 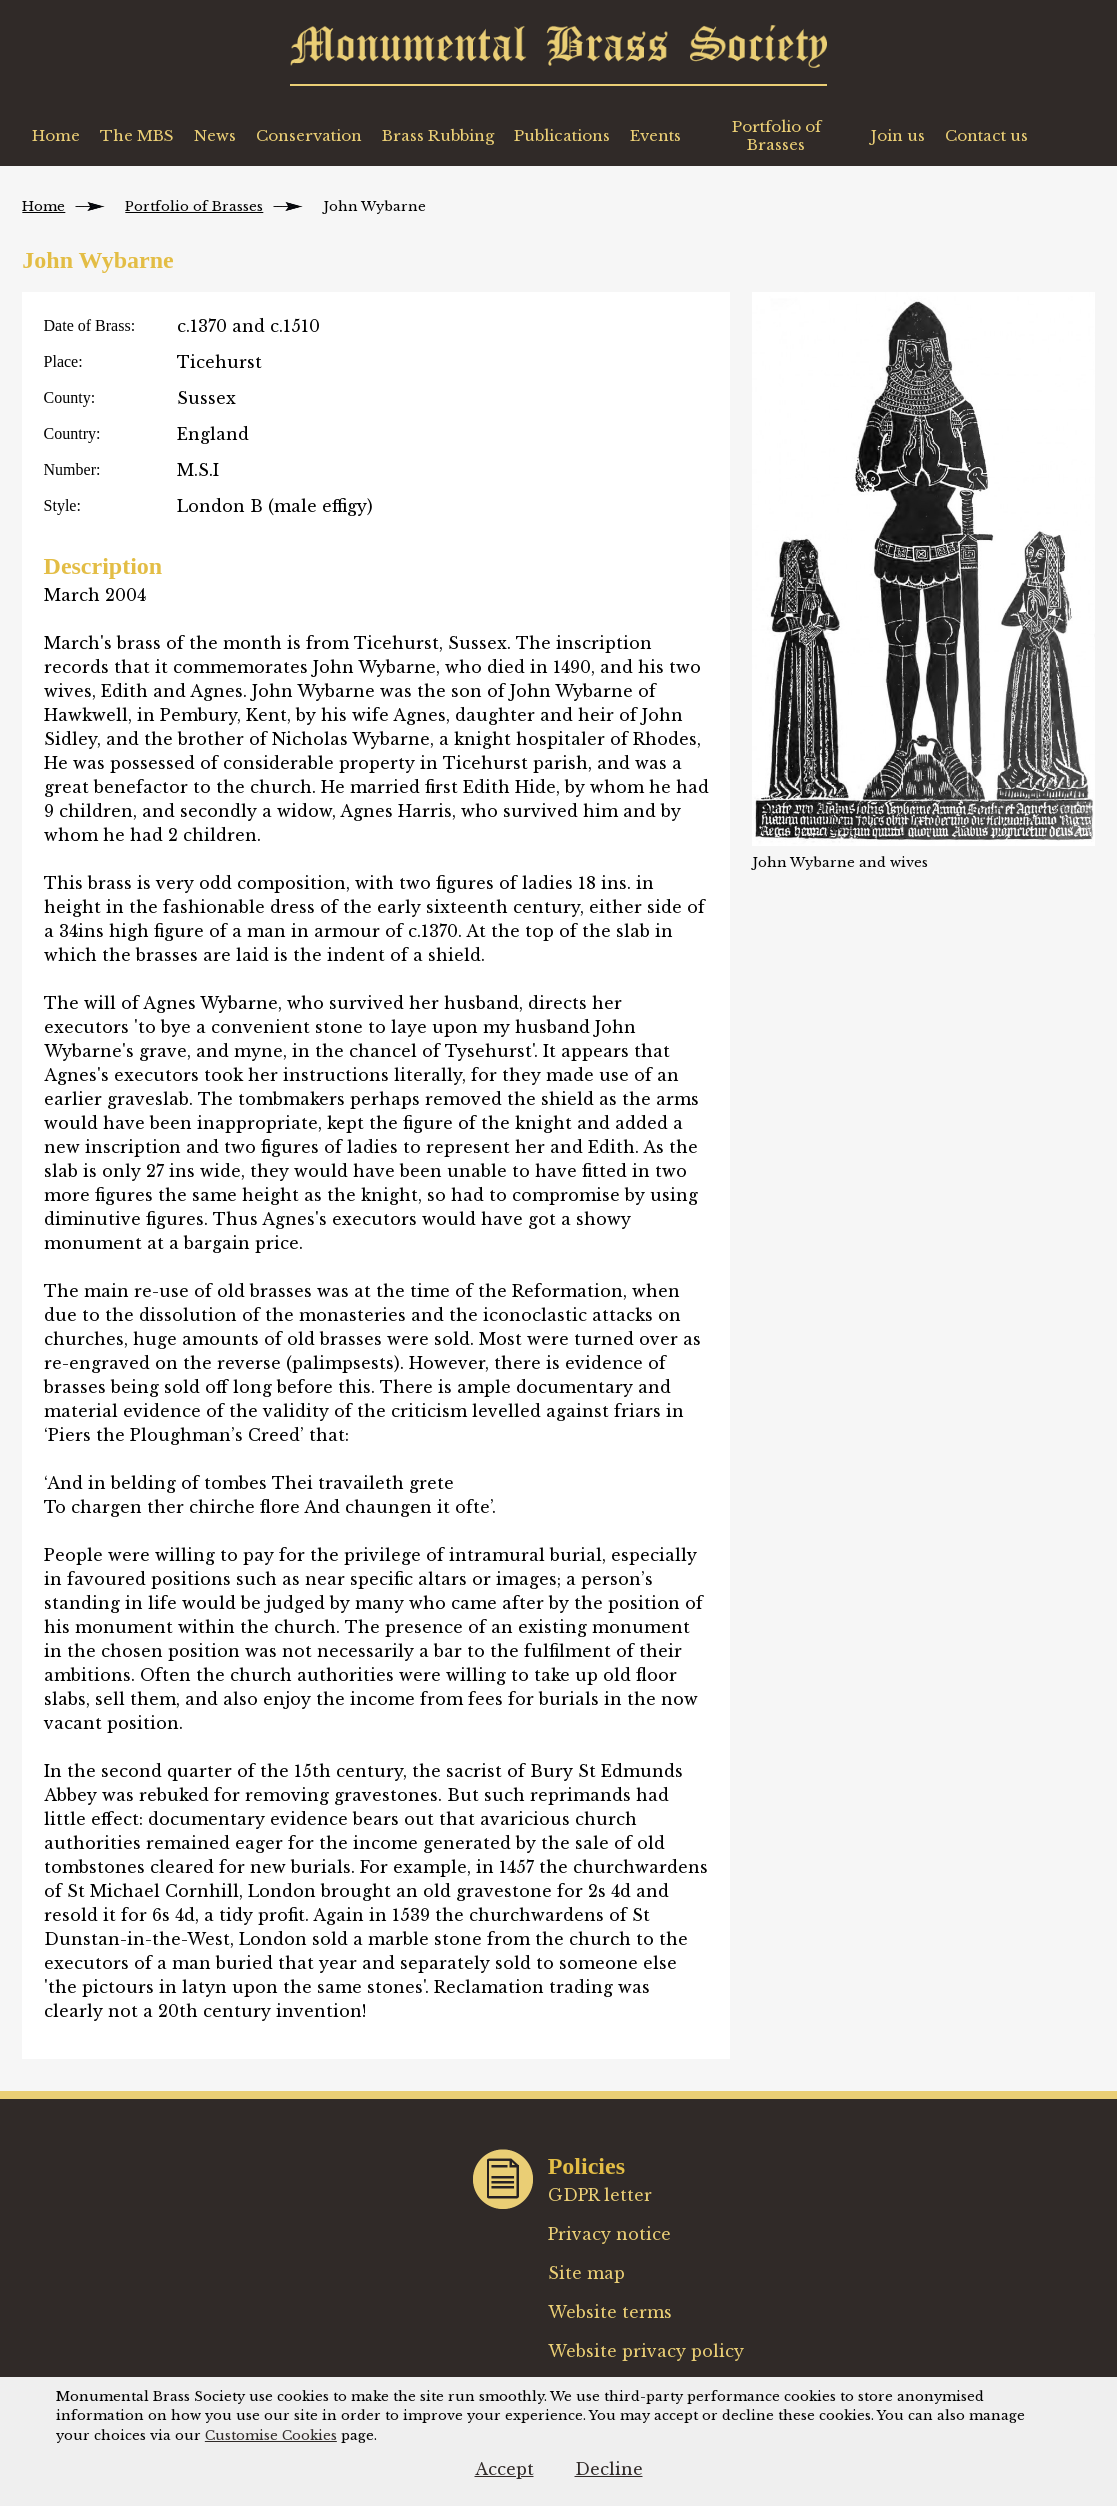 I want to click on Conservation, so click(x=309, y=135).